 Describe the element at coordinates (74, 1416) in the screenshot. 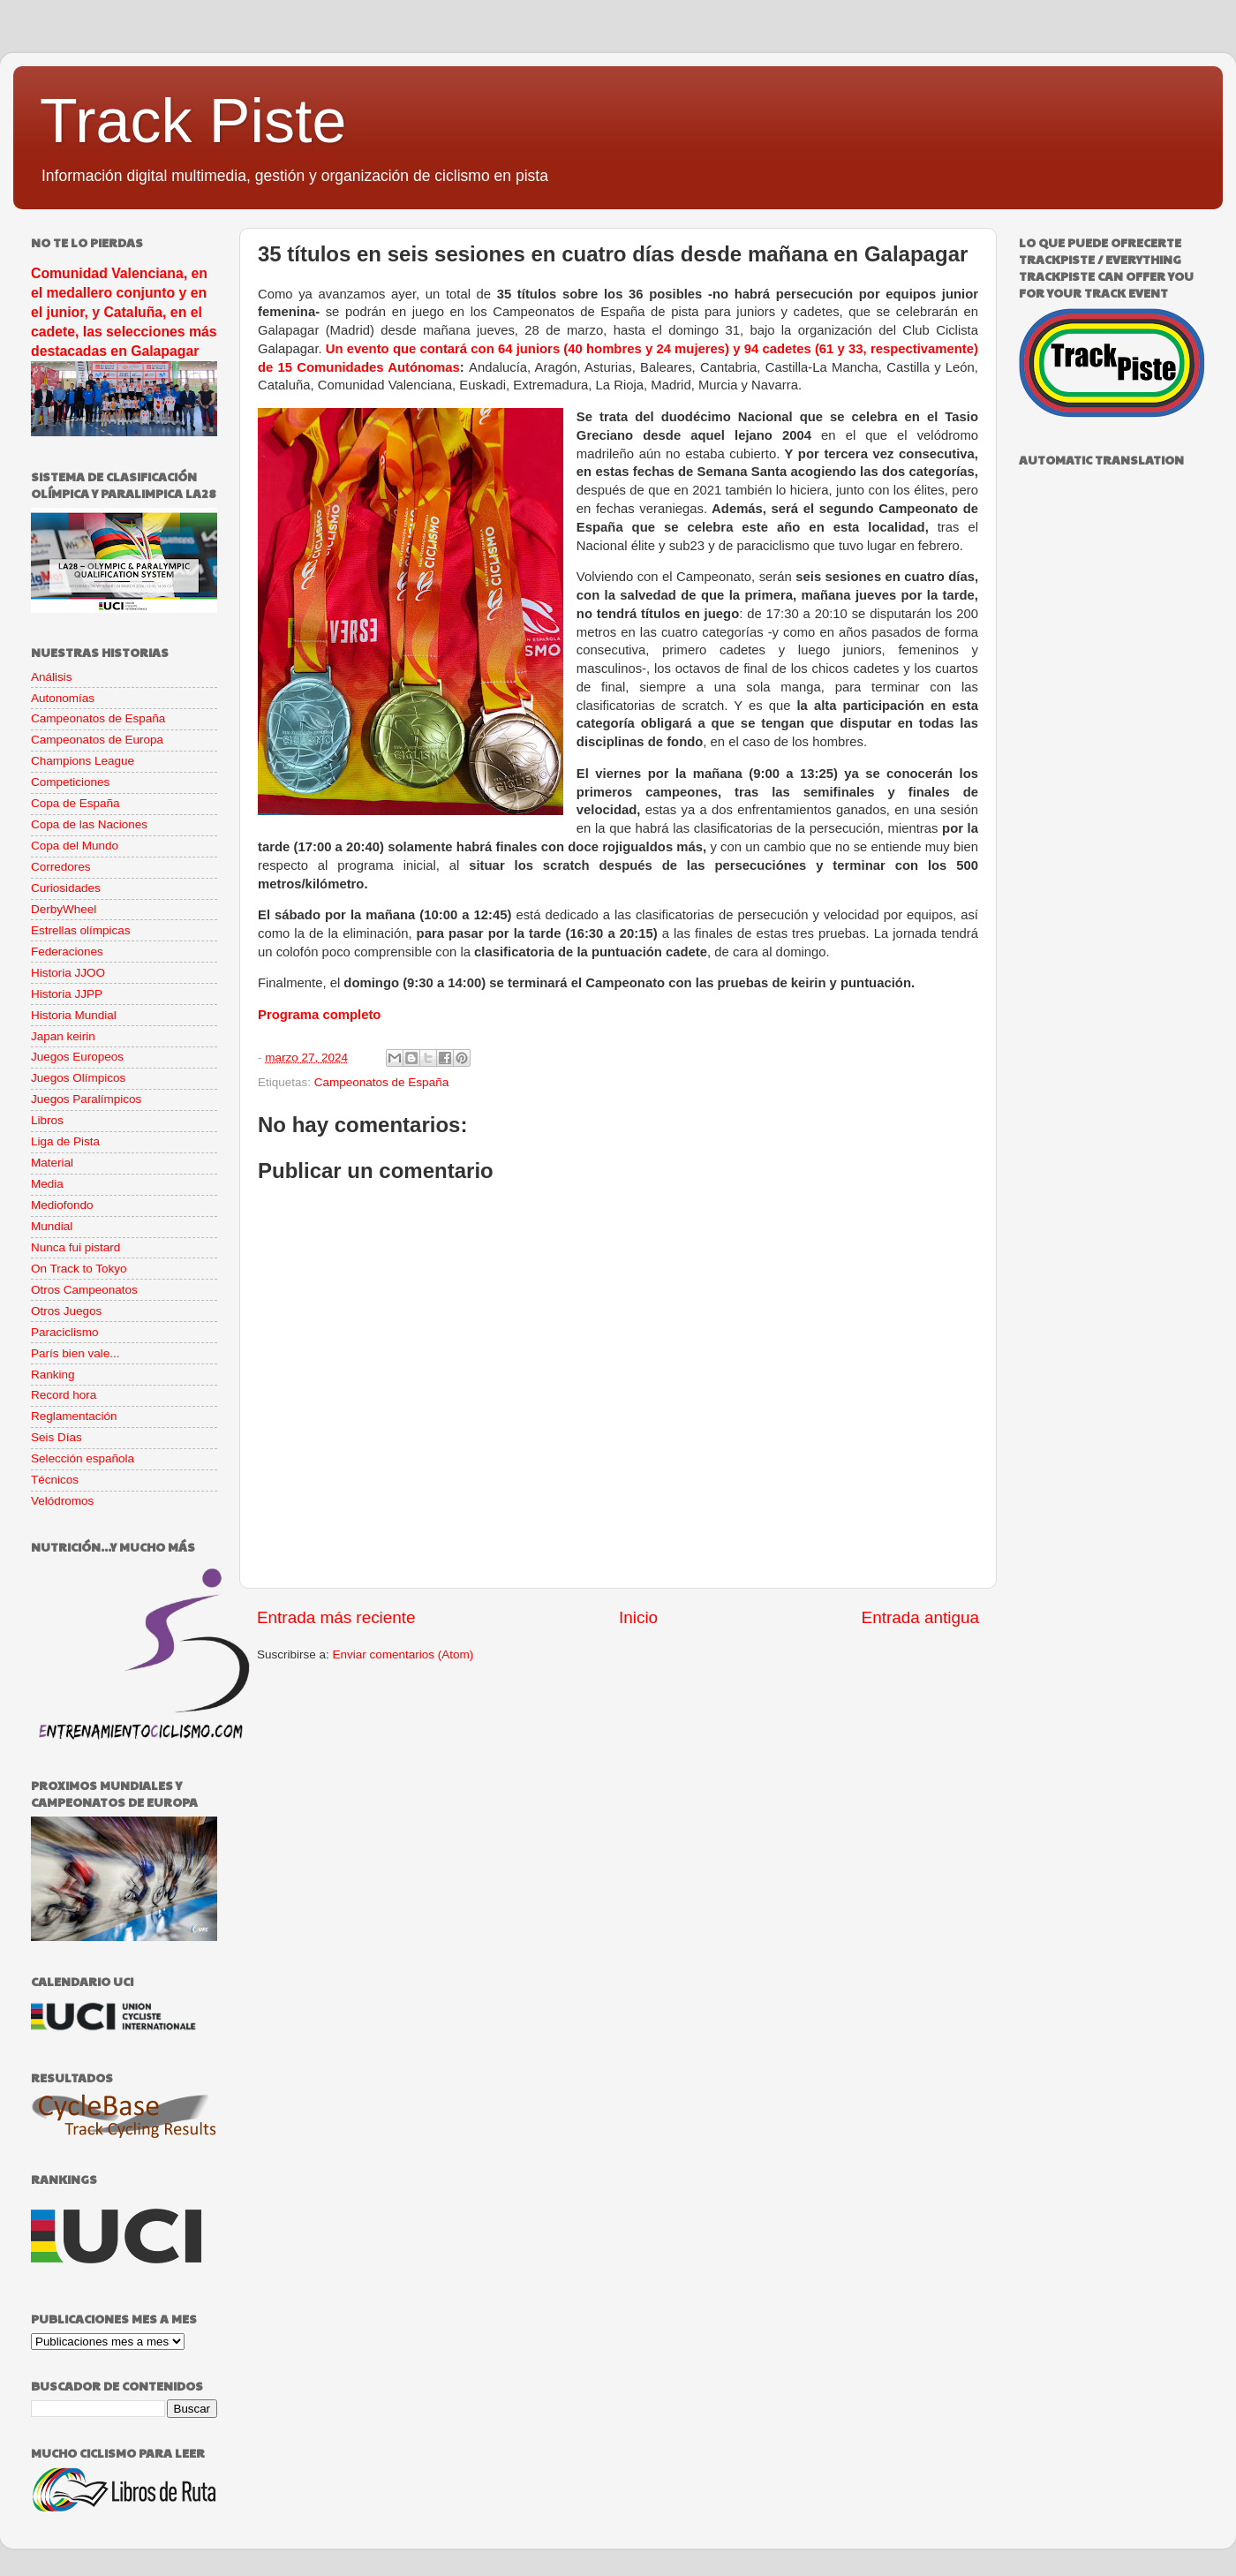

I see `Reglamentación` at that location.